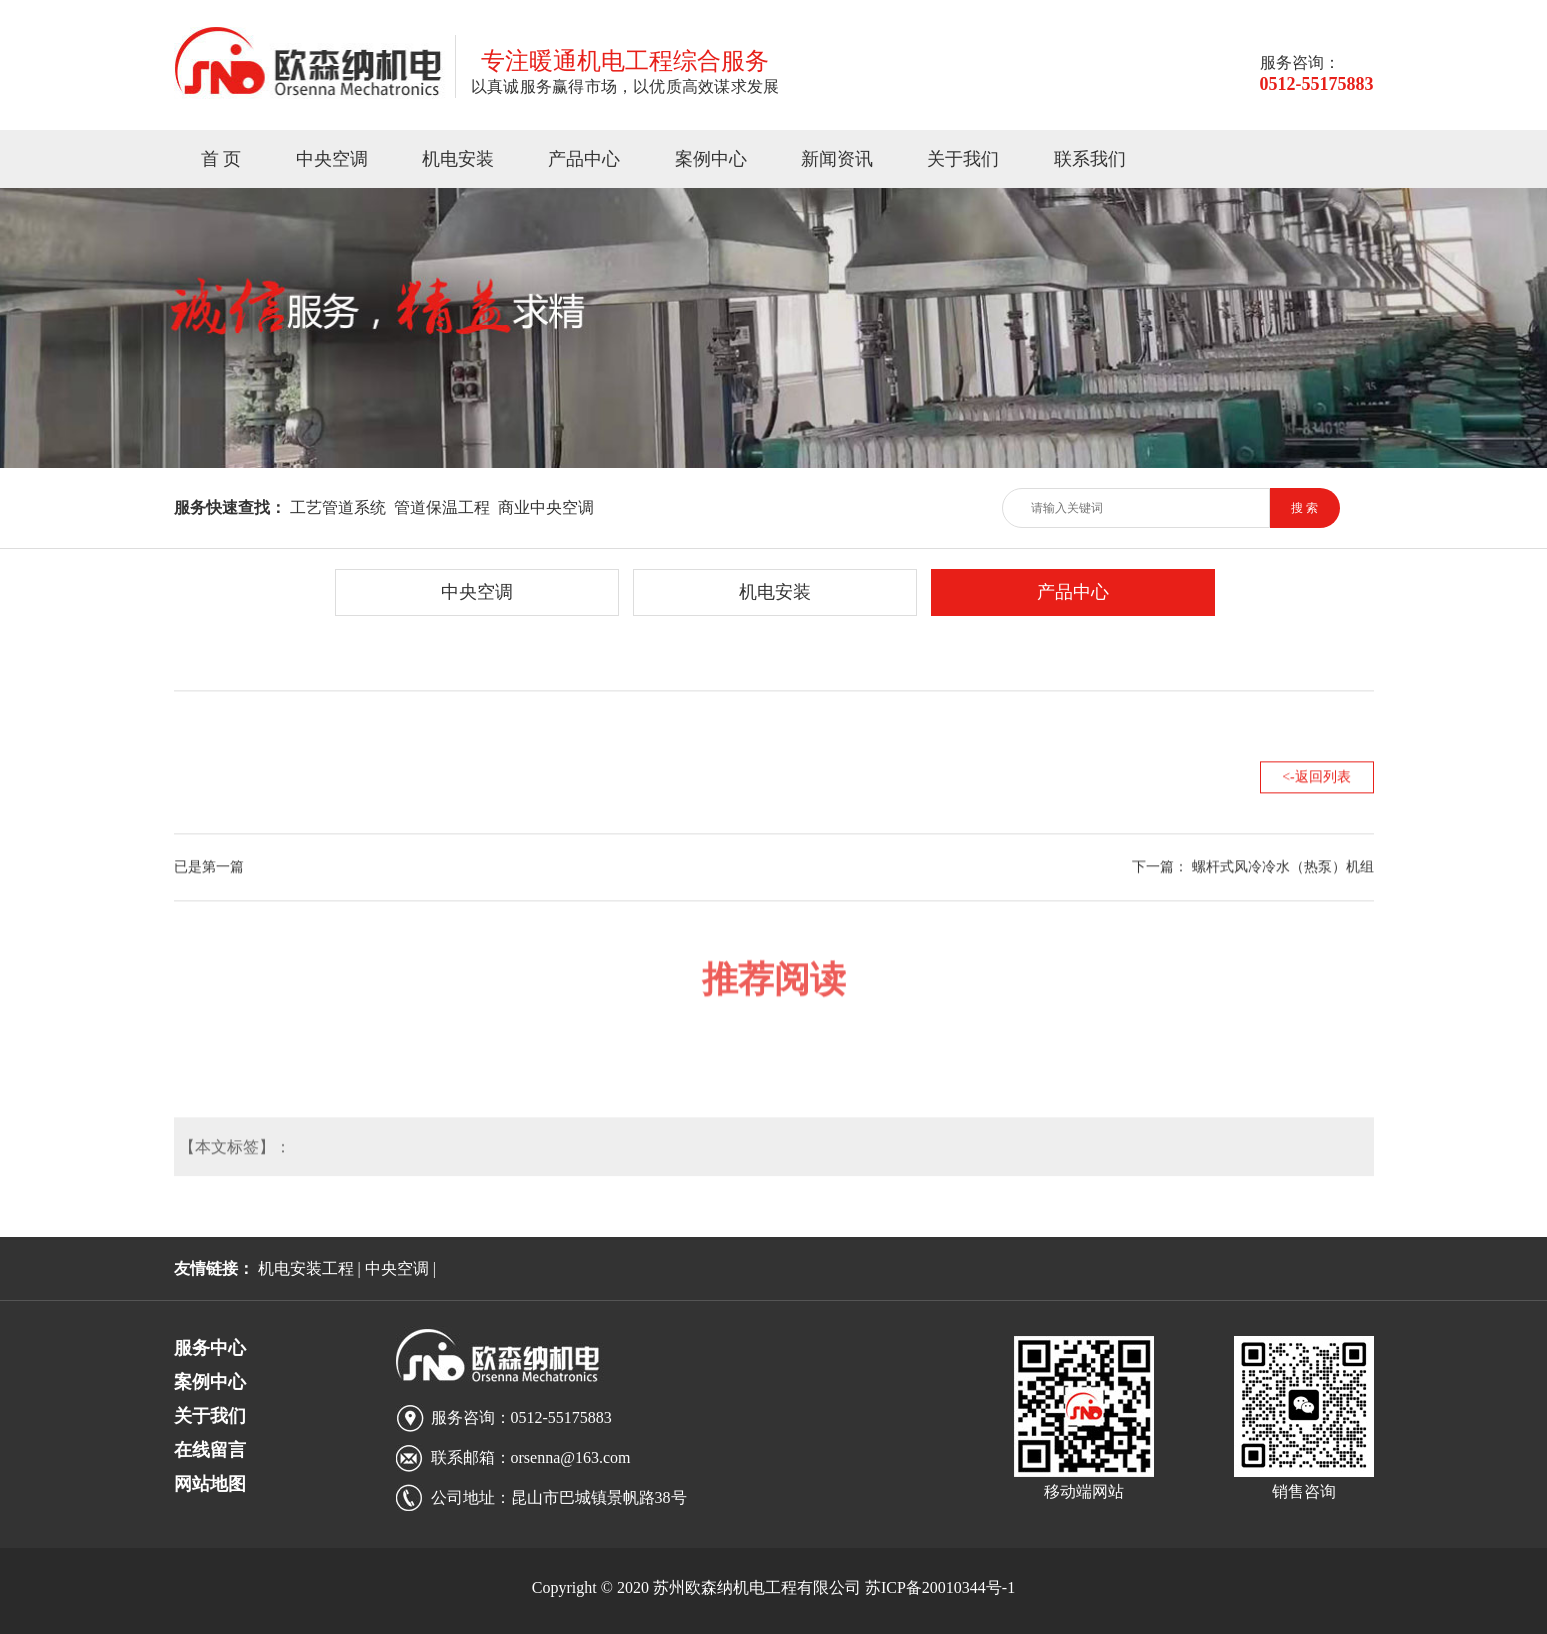 The width and height of the screenshot is (1547, 1634). What do you see at coordinates (332, 159) in the screenshot?
I see `中央空调` at bounding box center [332, 159].